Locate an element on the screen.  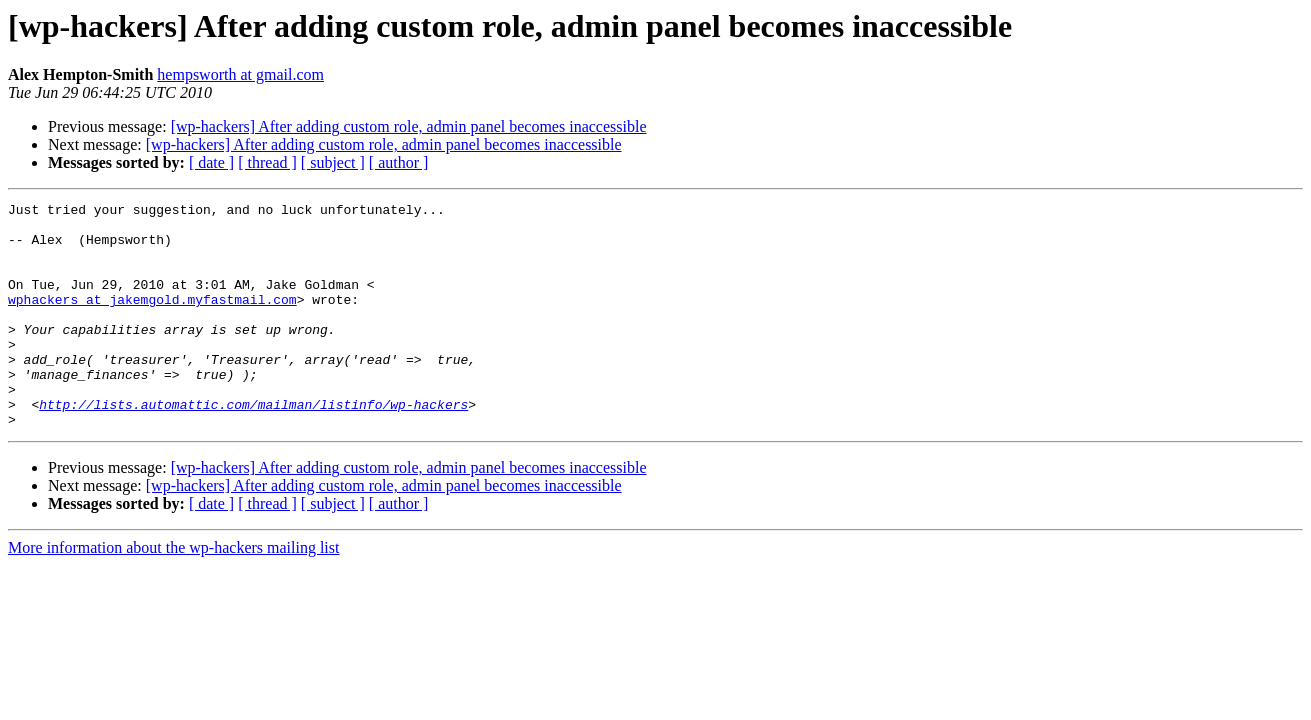
wphackers at jakemgold.myfastmail.com is located at coordinates (152, 320).